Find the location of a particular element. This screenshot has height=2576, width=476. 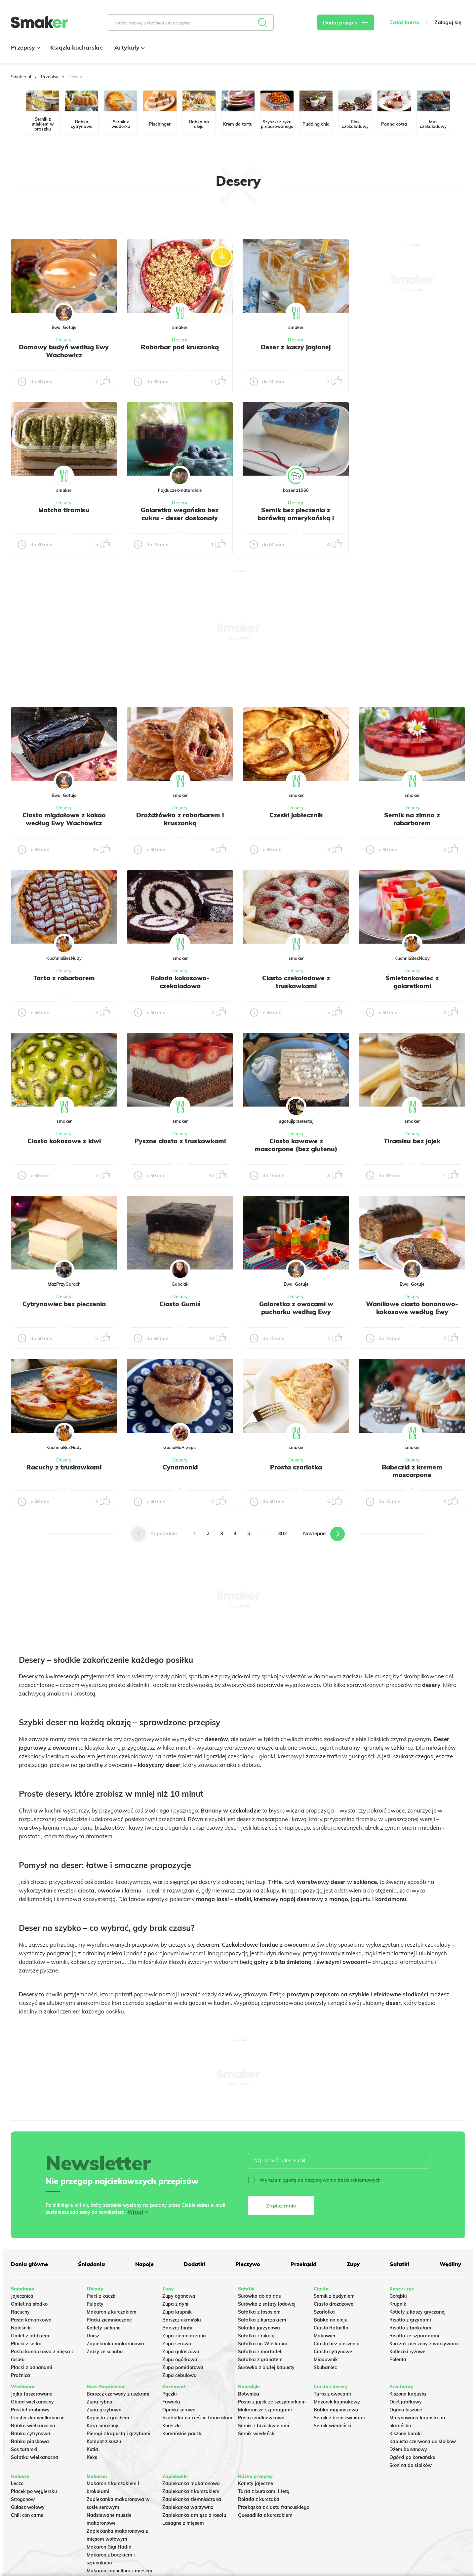

Zupy is located at coordinates (353, 2264).